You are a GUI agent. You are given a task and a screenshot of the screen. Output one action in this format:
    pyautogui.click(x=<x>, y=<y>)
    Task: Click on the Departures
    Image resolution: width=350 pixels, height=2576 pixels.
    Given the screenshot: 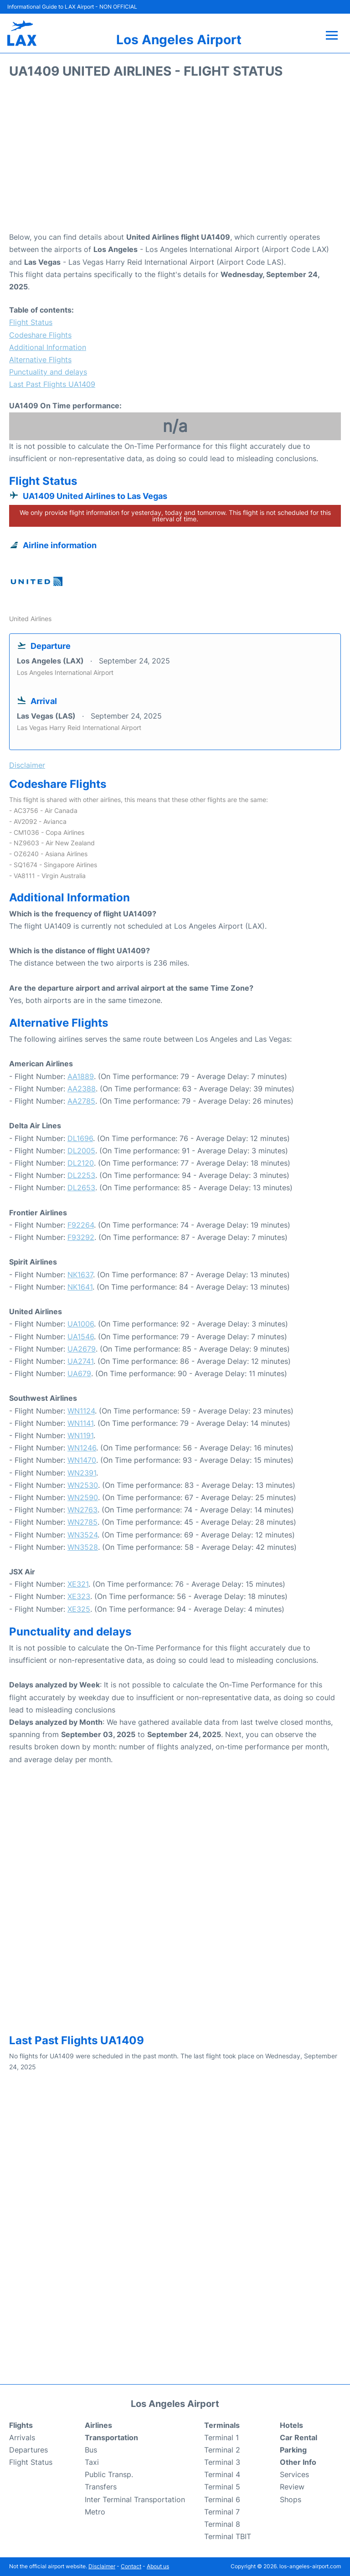 What is the action you would take?
    pyautogui.click(x=28, y=2449)
    